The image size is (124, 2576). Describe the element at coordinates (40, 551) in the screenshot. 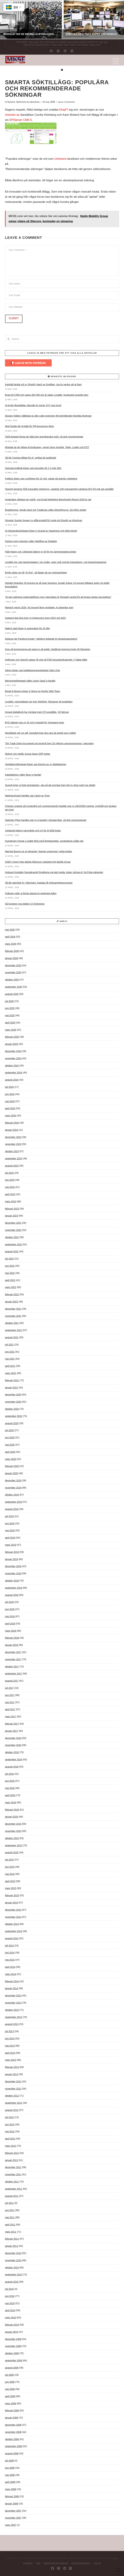

I see `F&B Happy och 14islands bakom ny ID för tre sammanslagna bolag` at that location.